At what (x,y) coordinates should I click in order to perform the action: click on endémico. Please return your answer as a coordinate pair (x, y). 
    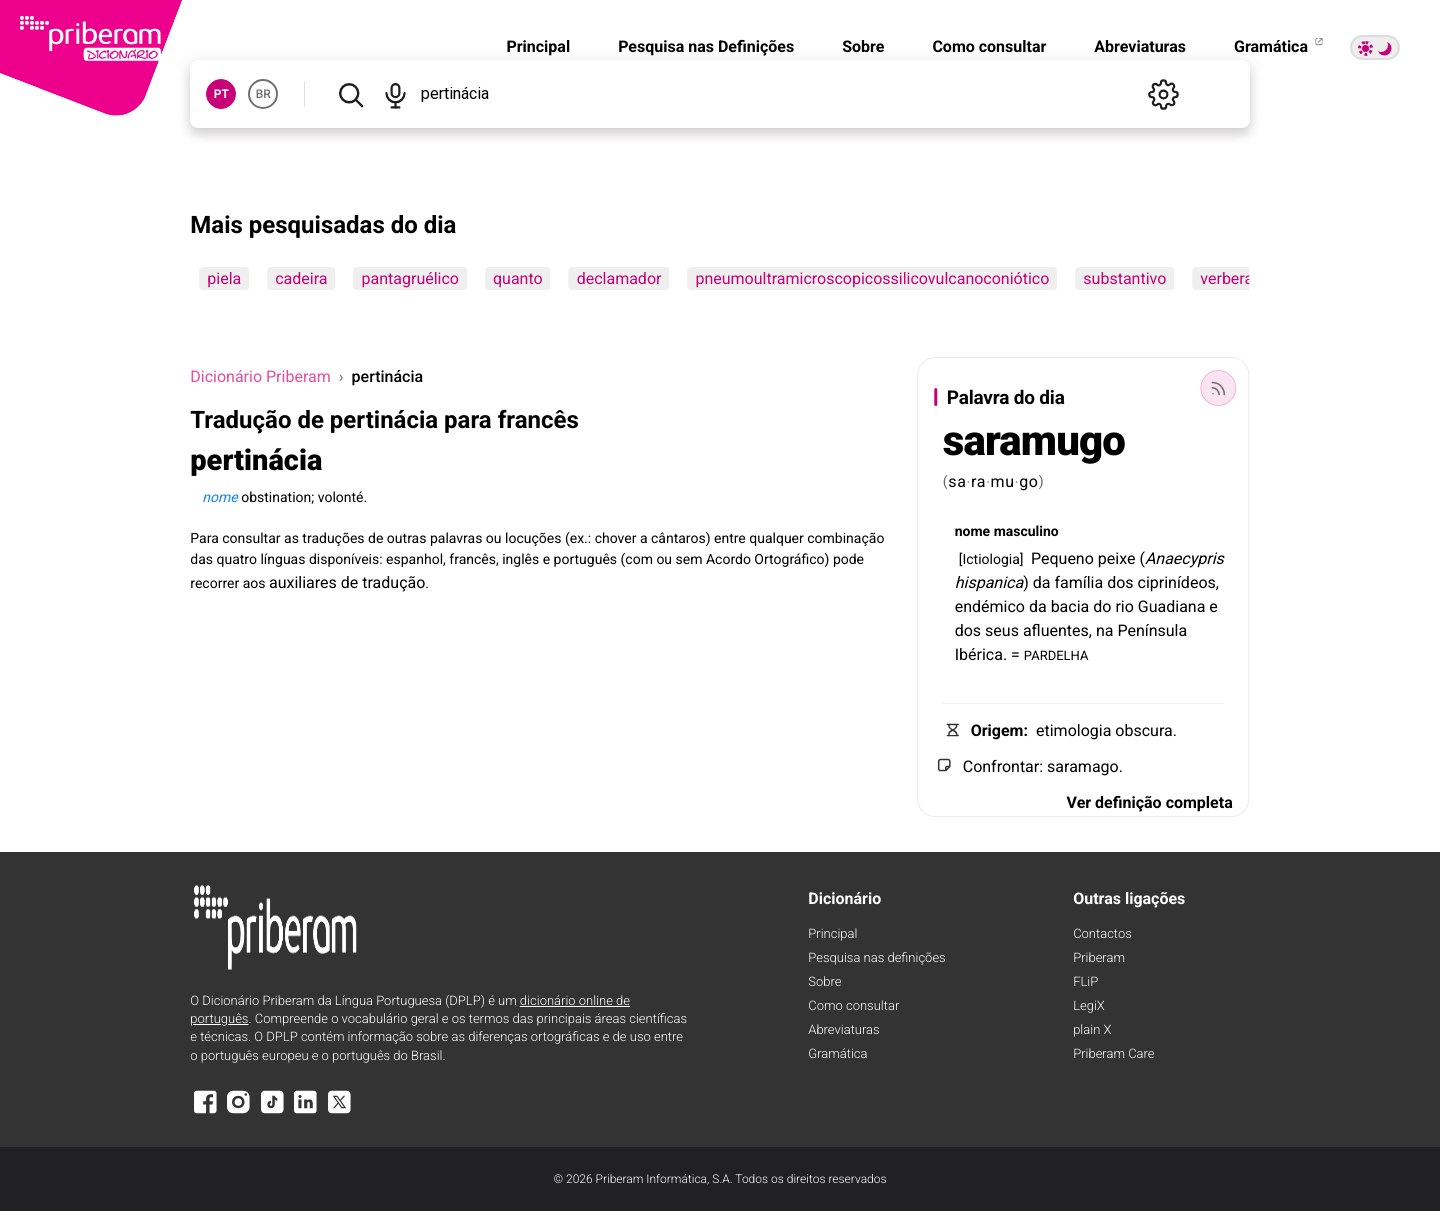
    Looking at the image, I should click on (990, 606).